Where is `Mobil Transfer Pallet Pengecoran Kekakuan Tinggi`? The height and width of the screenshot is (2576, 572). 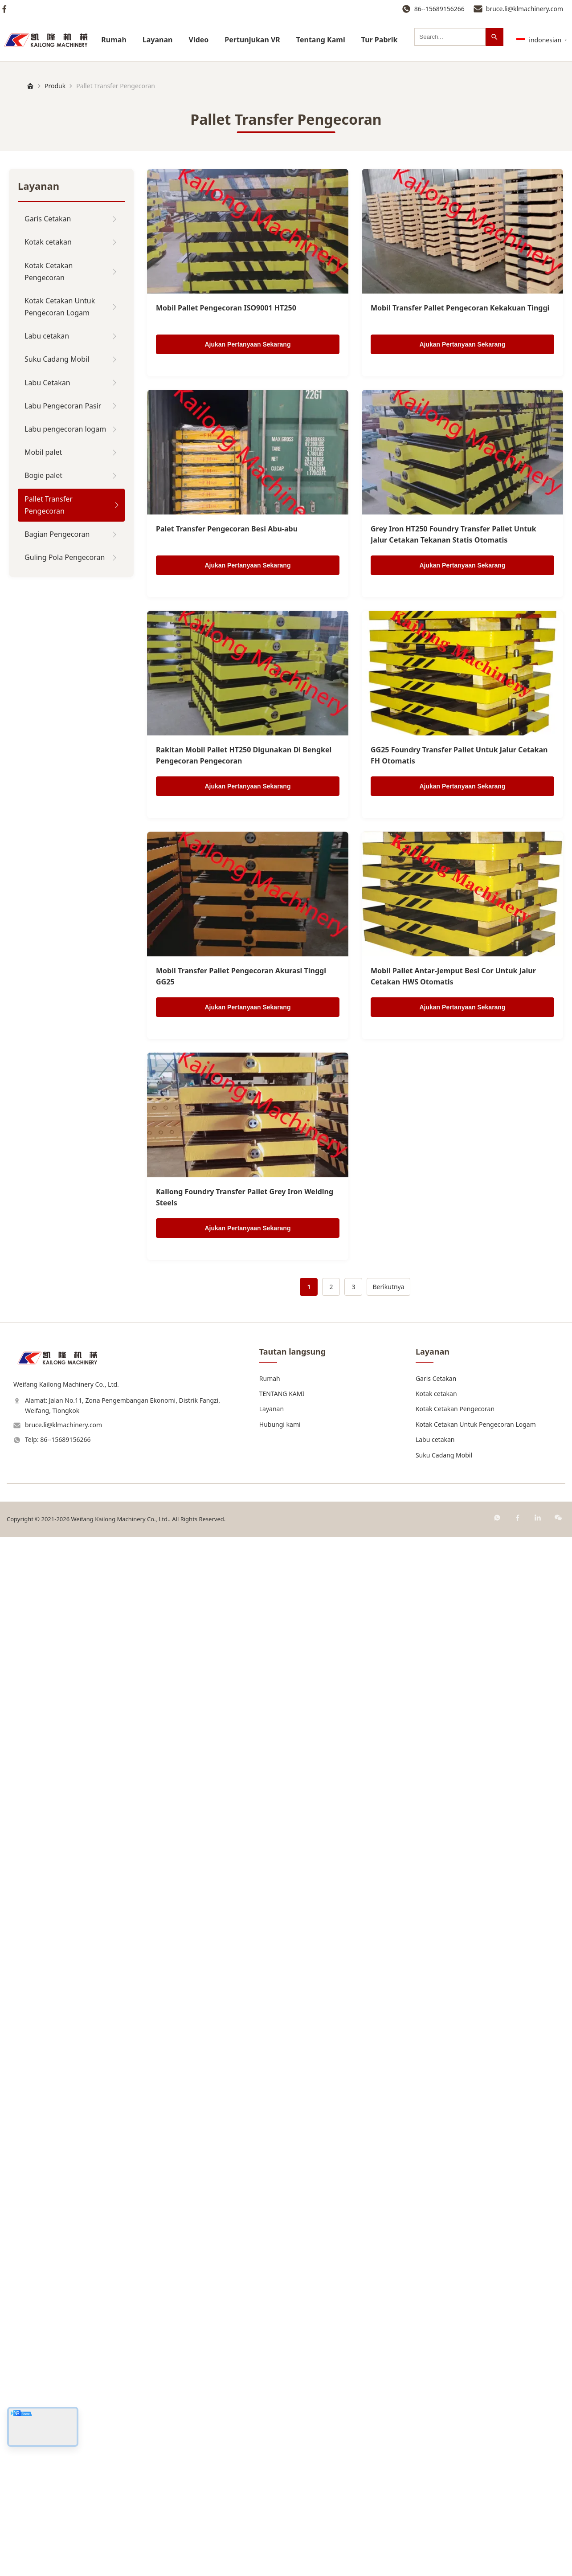 Mobil Transfer Pallet Pengecoran Kekakuan Tinggi is located at coordinates (460, 308).